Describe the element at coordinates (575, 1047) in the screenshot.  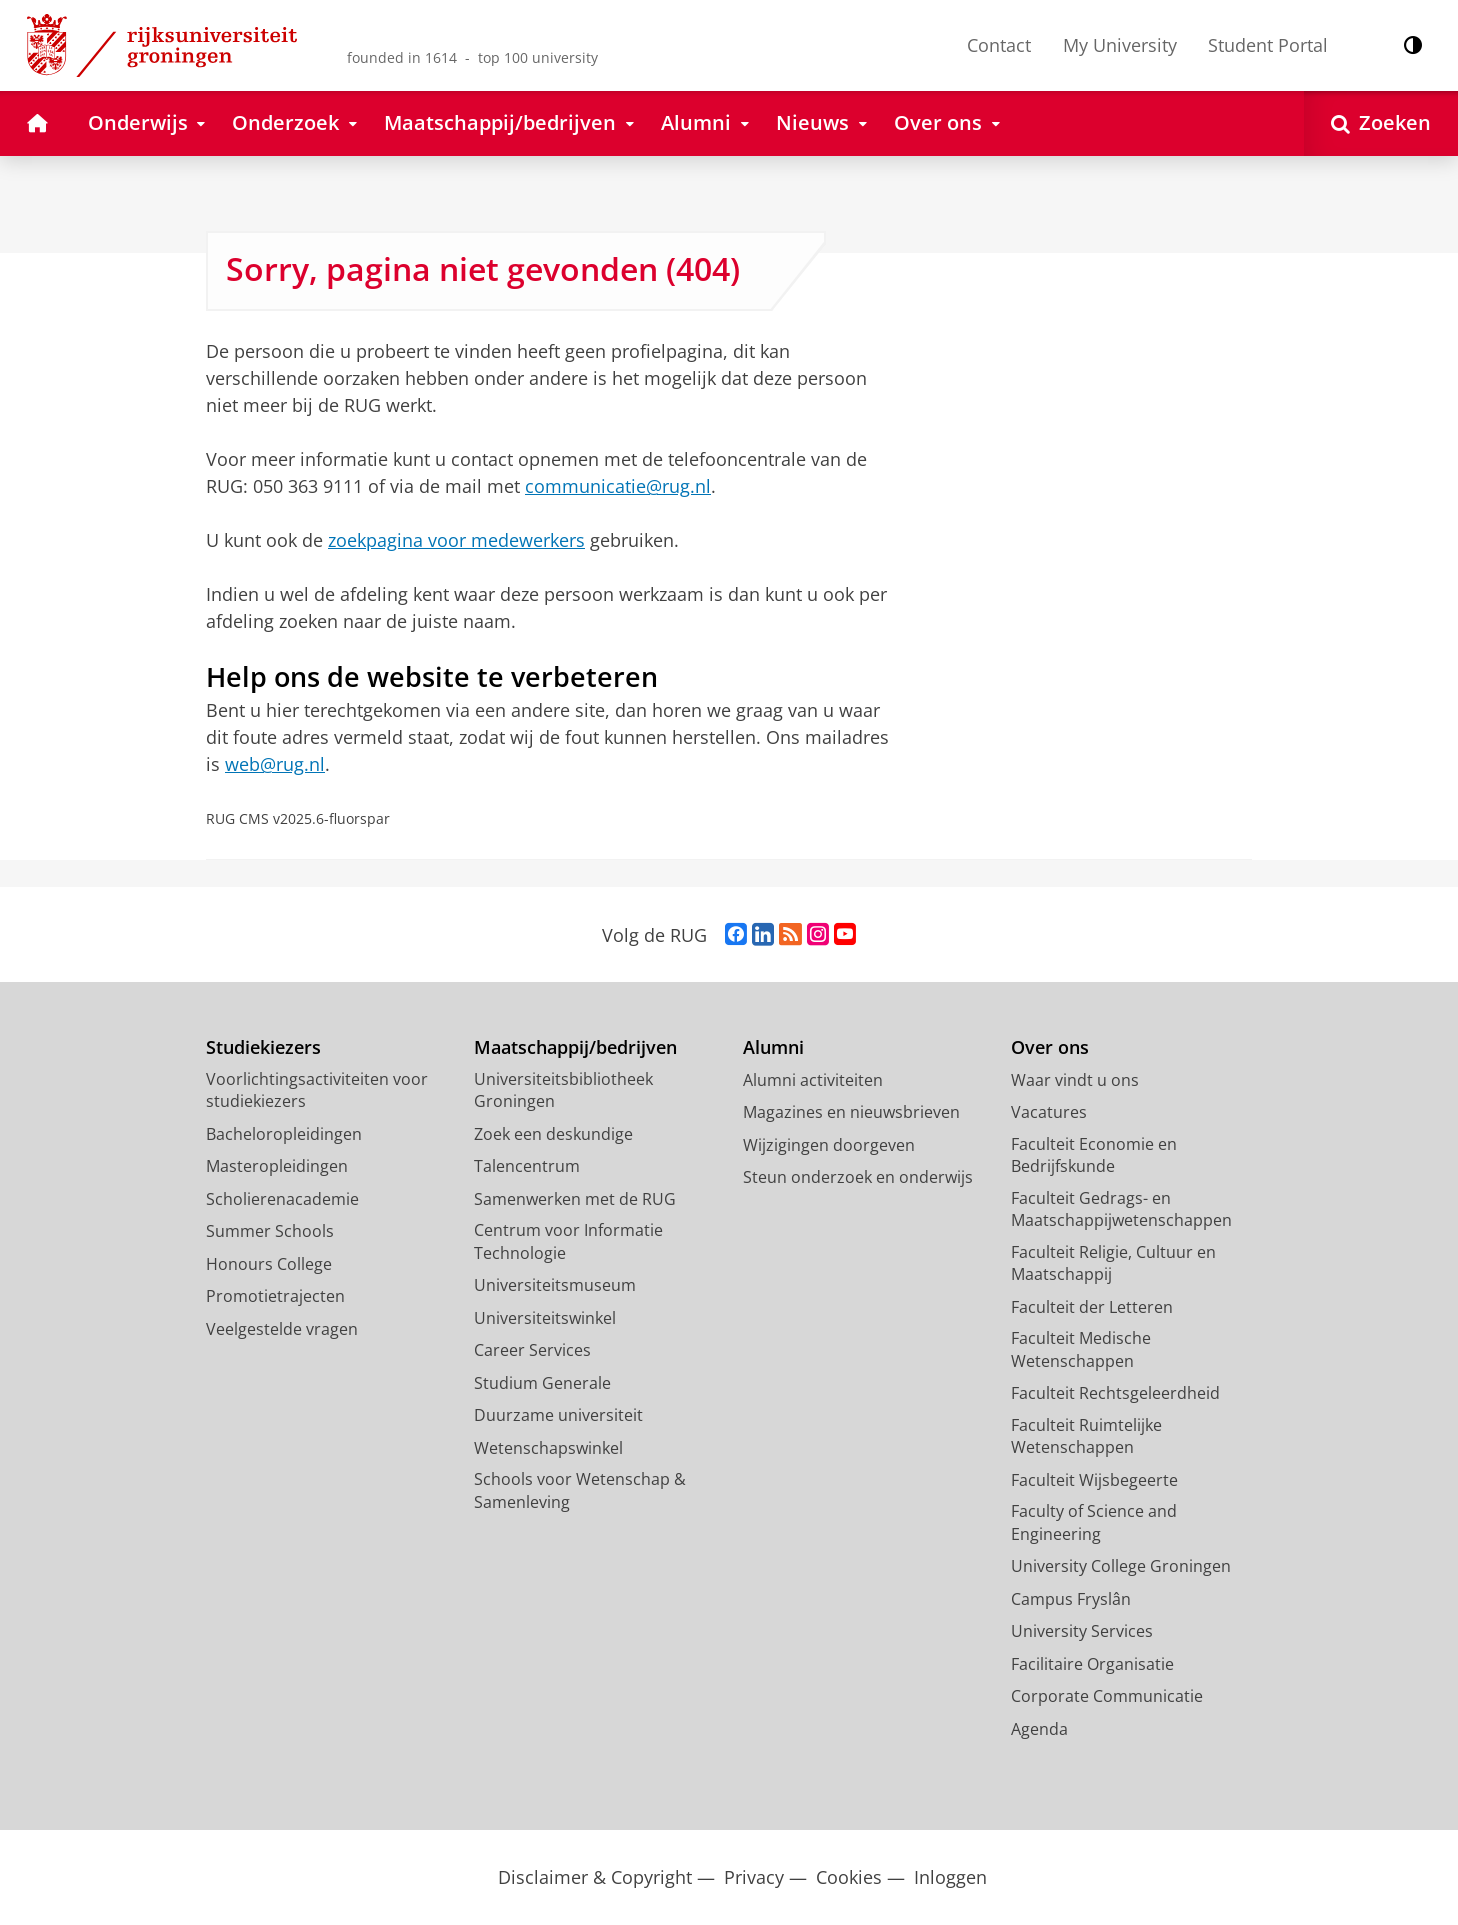
I see `Maatschappij/bedrijven` at that location.